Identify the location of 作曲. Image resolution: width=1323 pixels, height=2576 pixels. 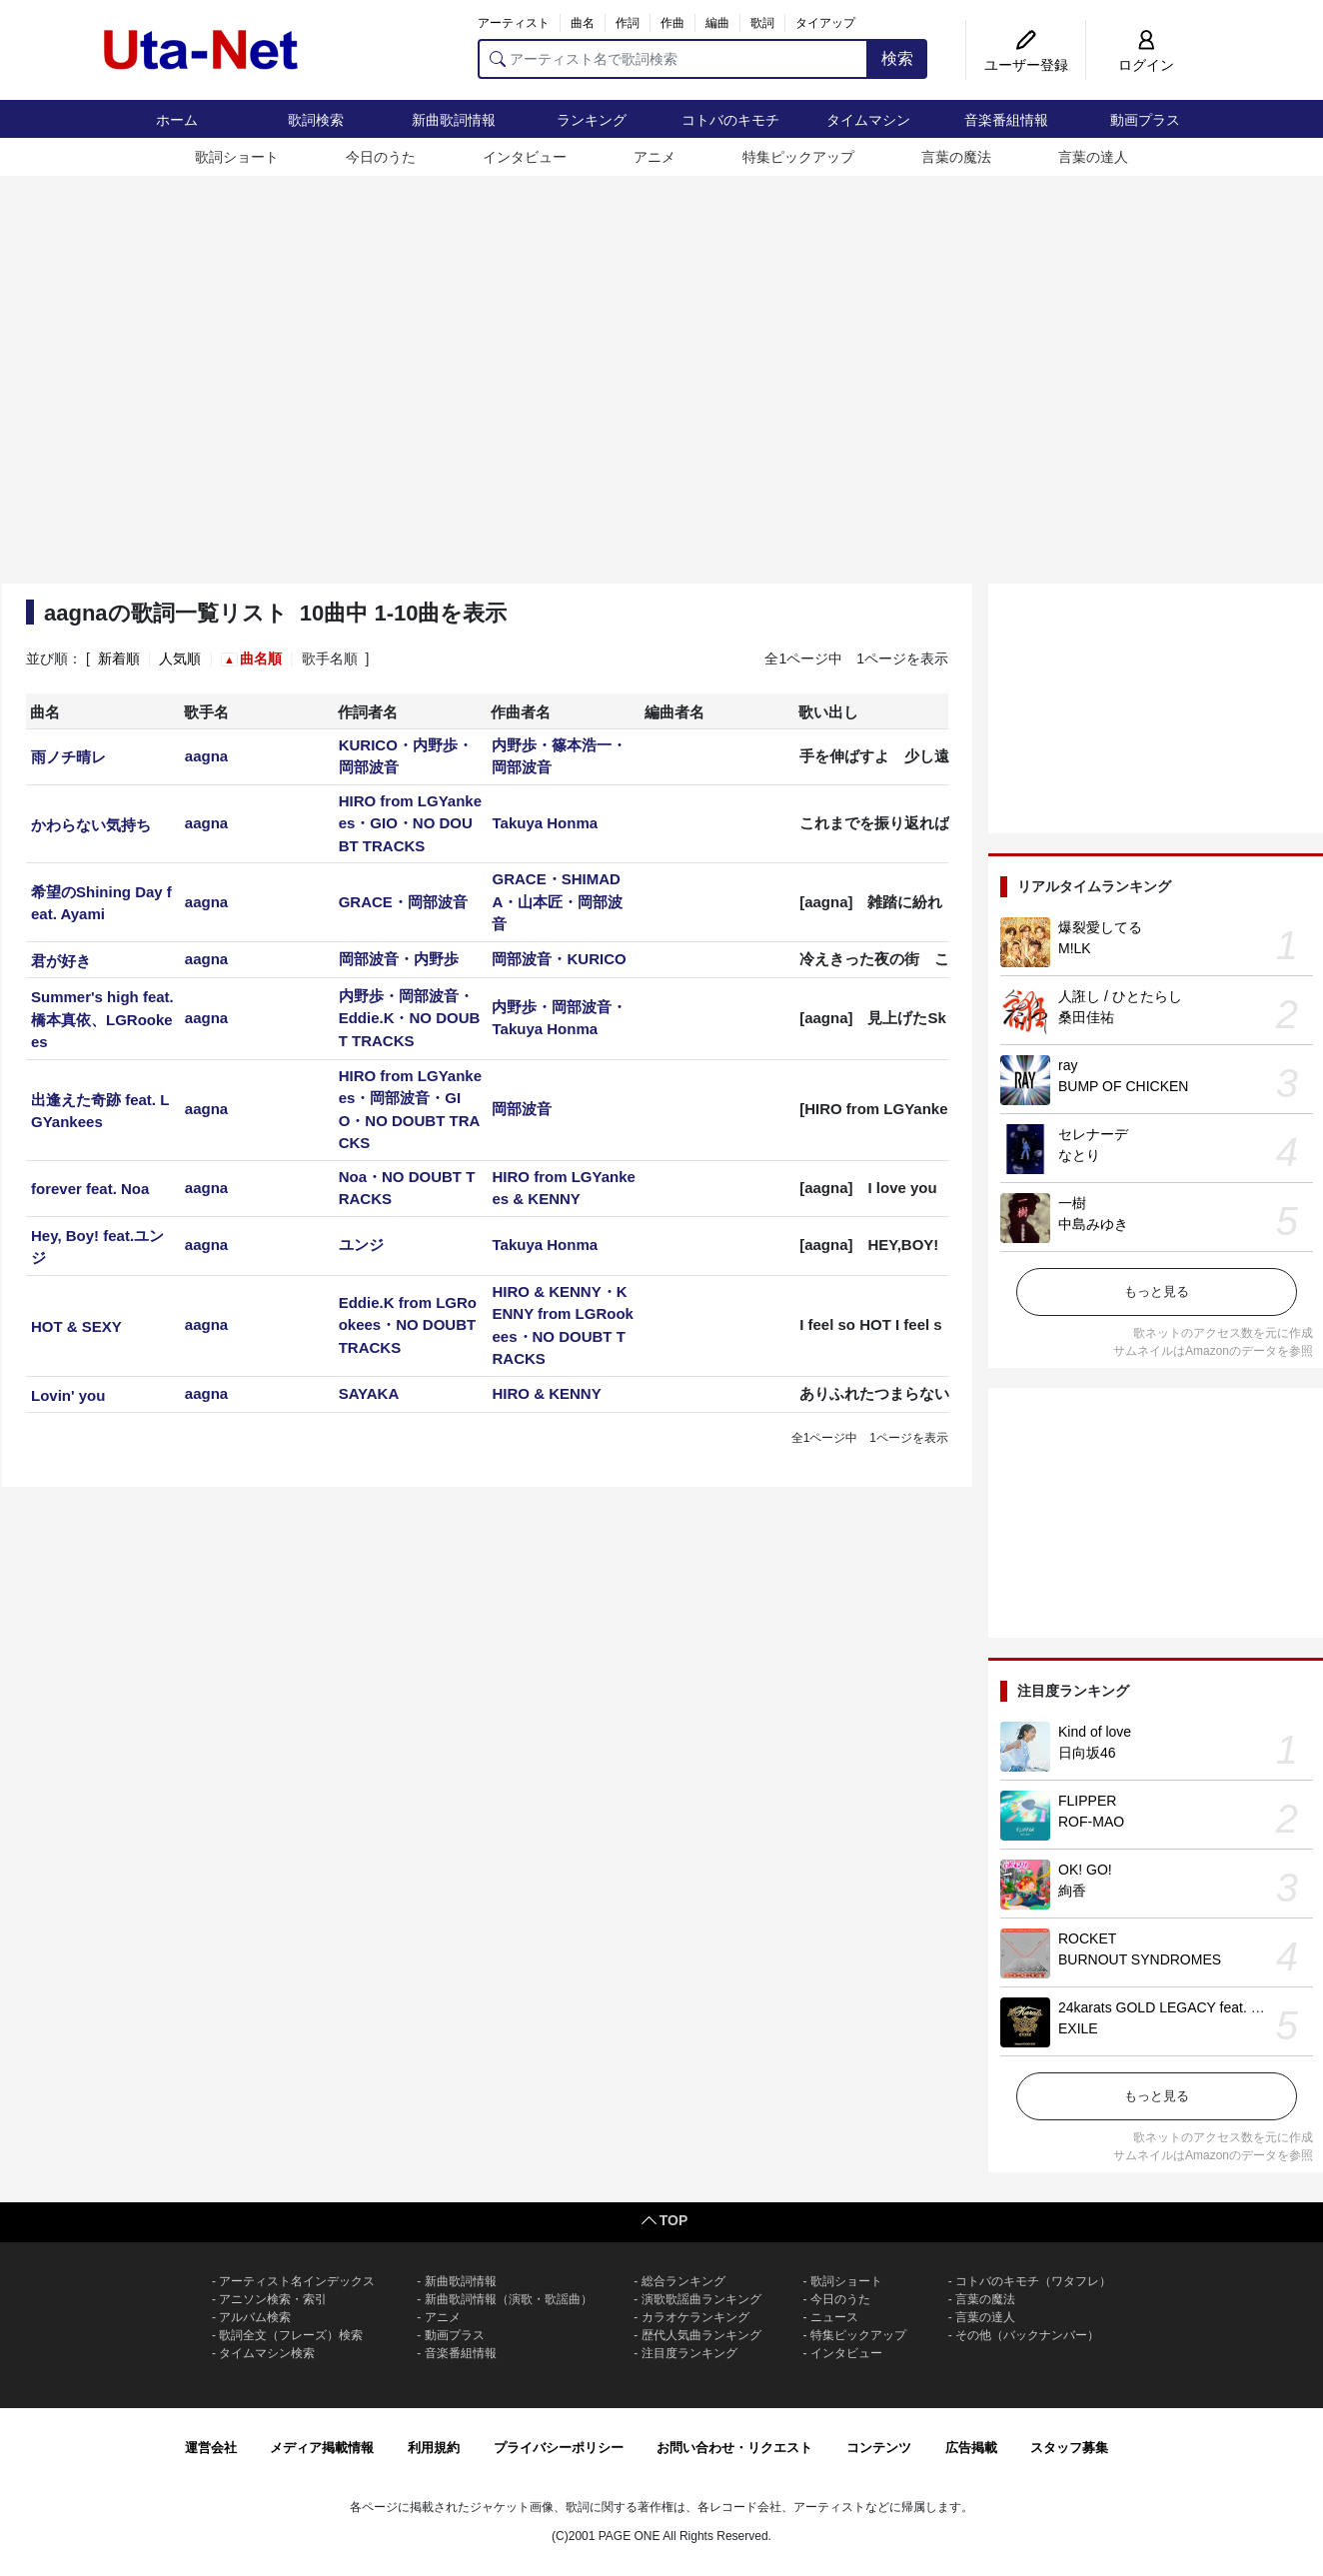
(672, 23).